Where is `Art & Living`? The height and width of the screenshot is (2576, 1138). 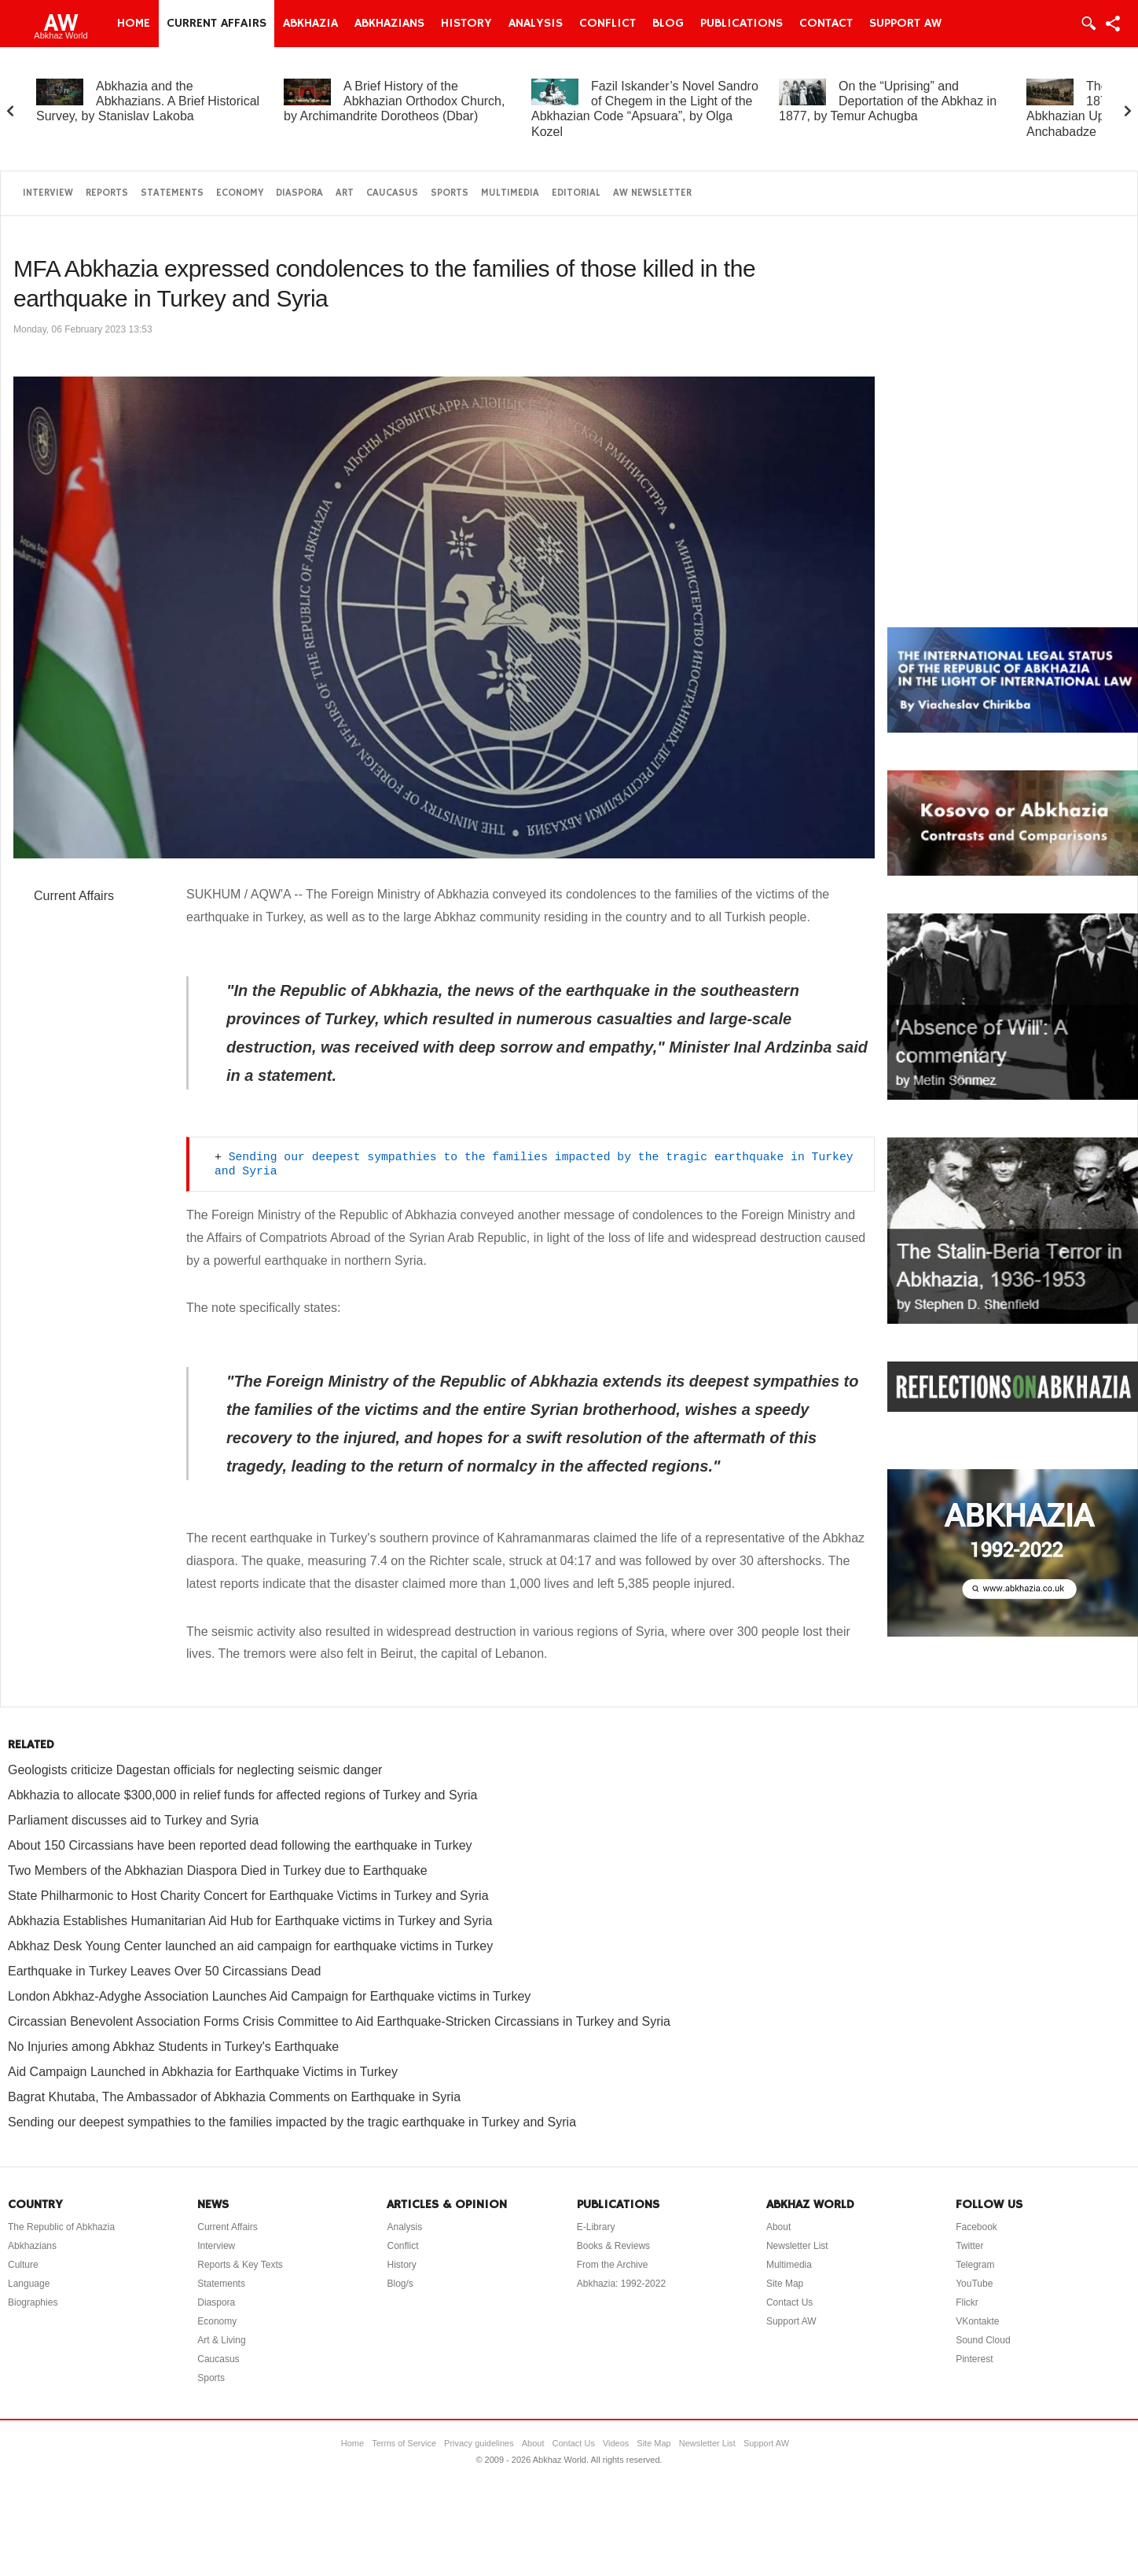
Art & Living is located at coordinates (221, 2340).